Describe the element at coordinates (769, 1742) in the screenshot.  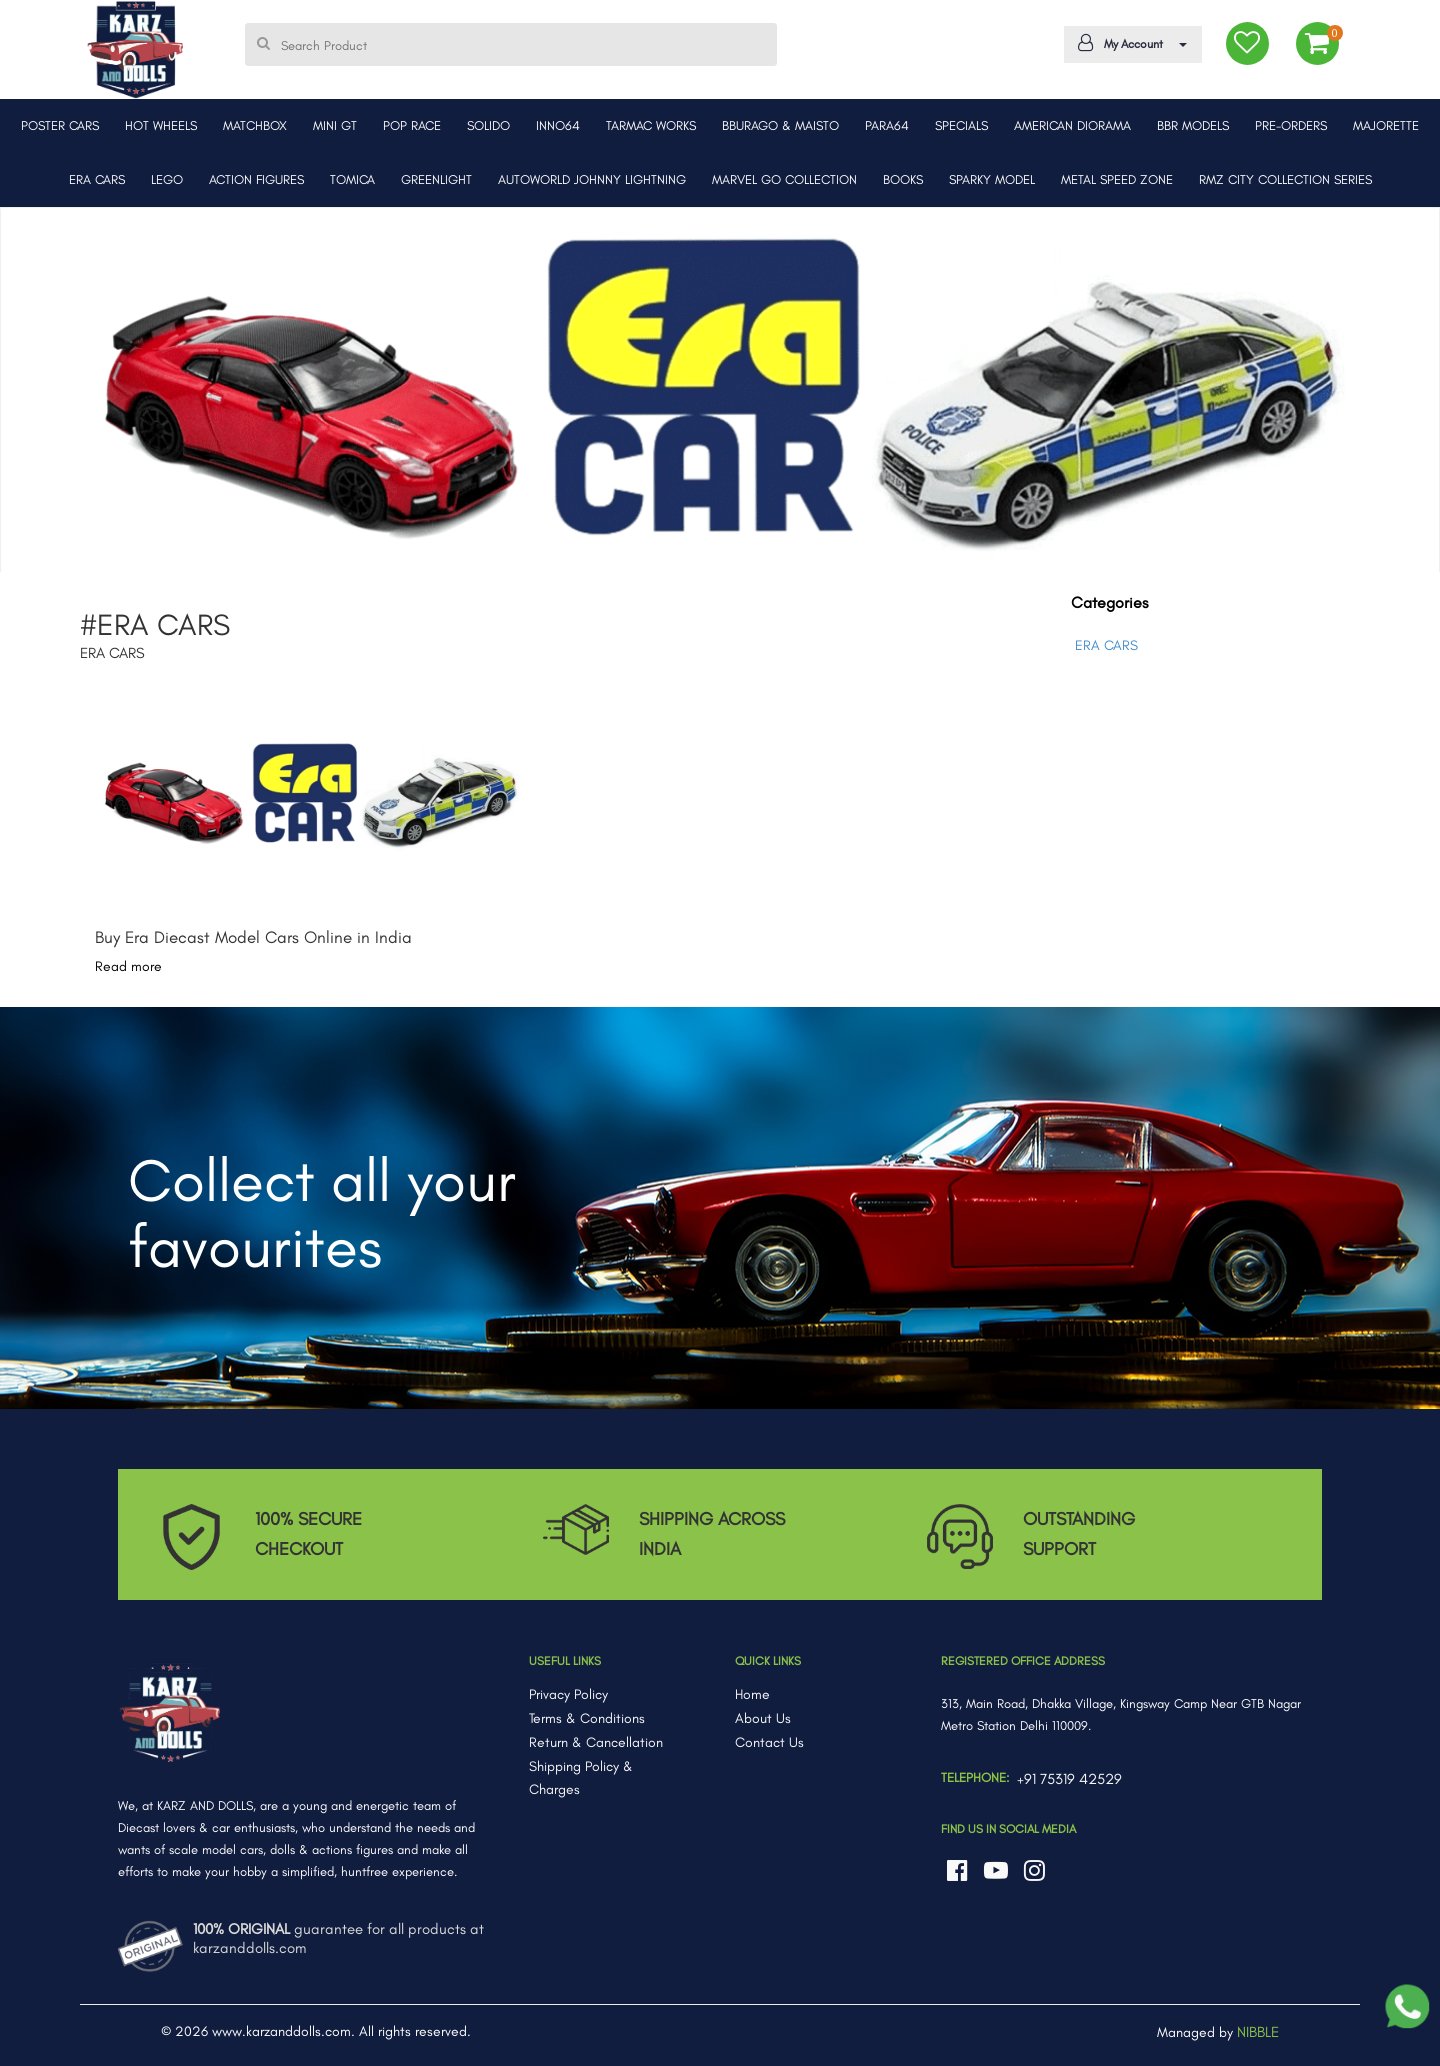
I see `Contact Us` at that location.